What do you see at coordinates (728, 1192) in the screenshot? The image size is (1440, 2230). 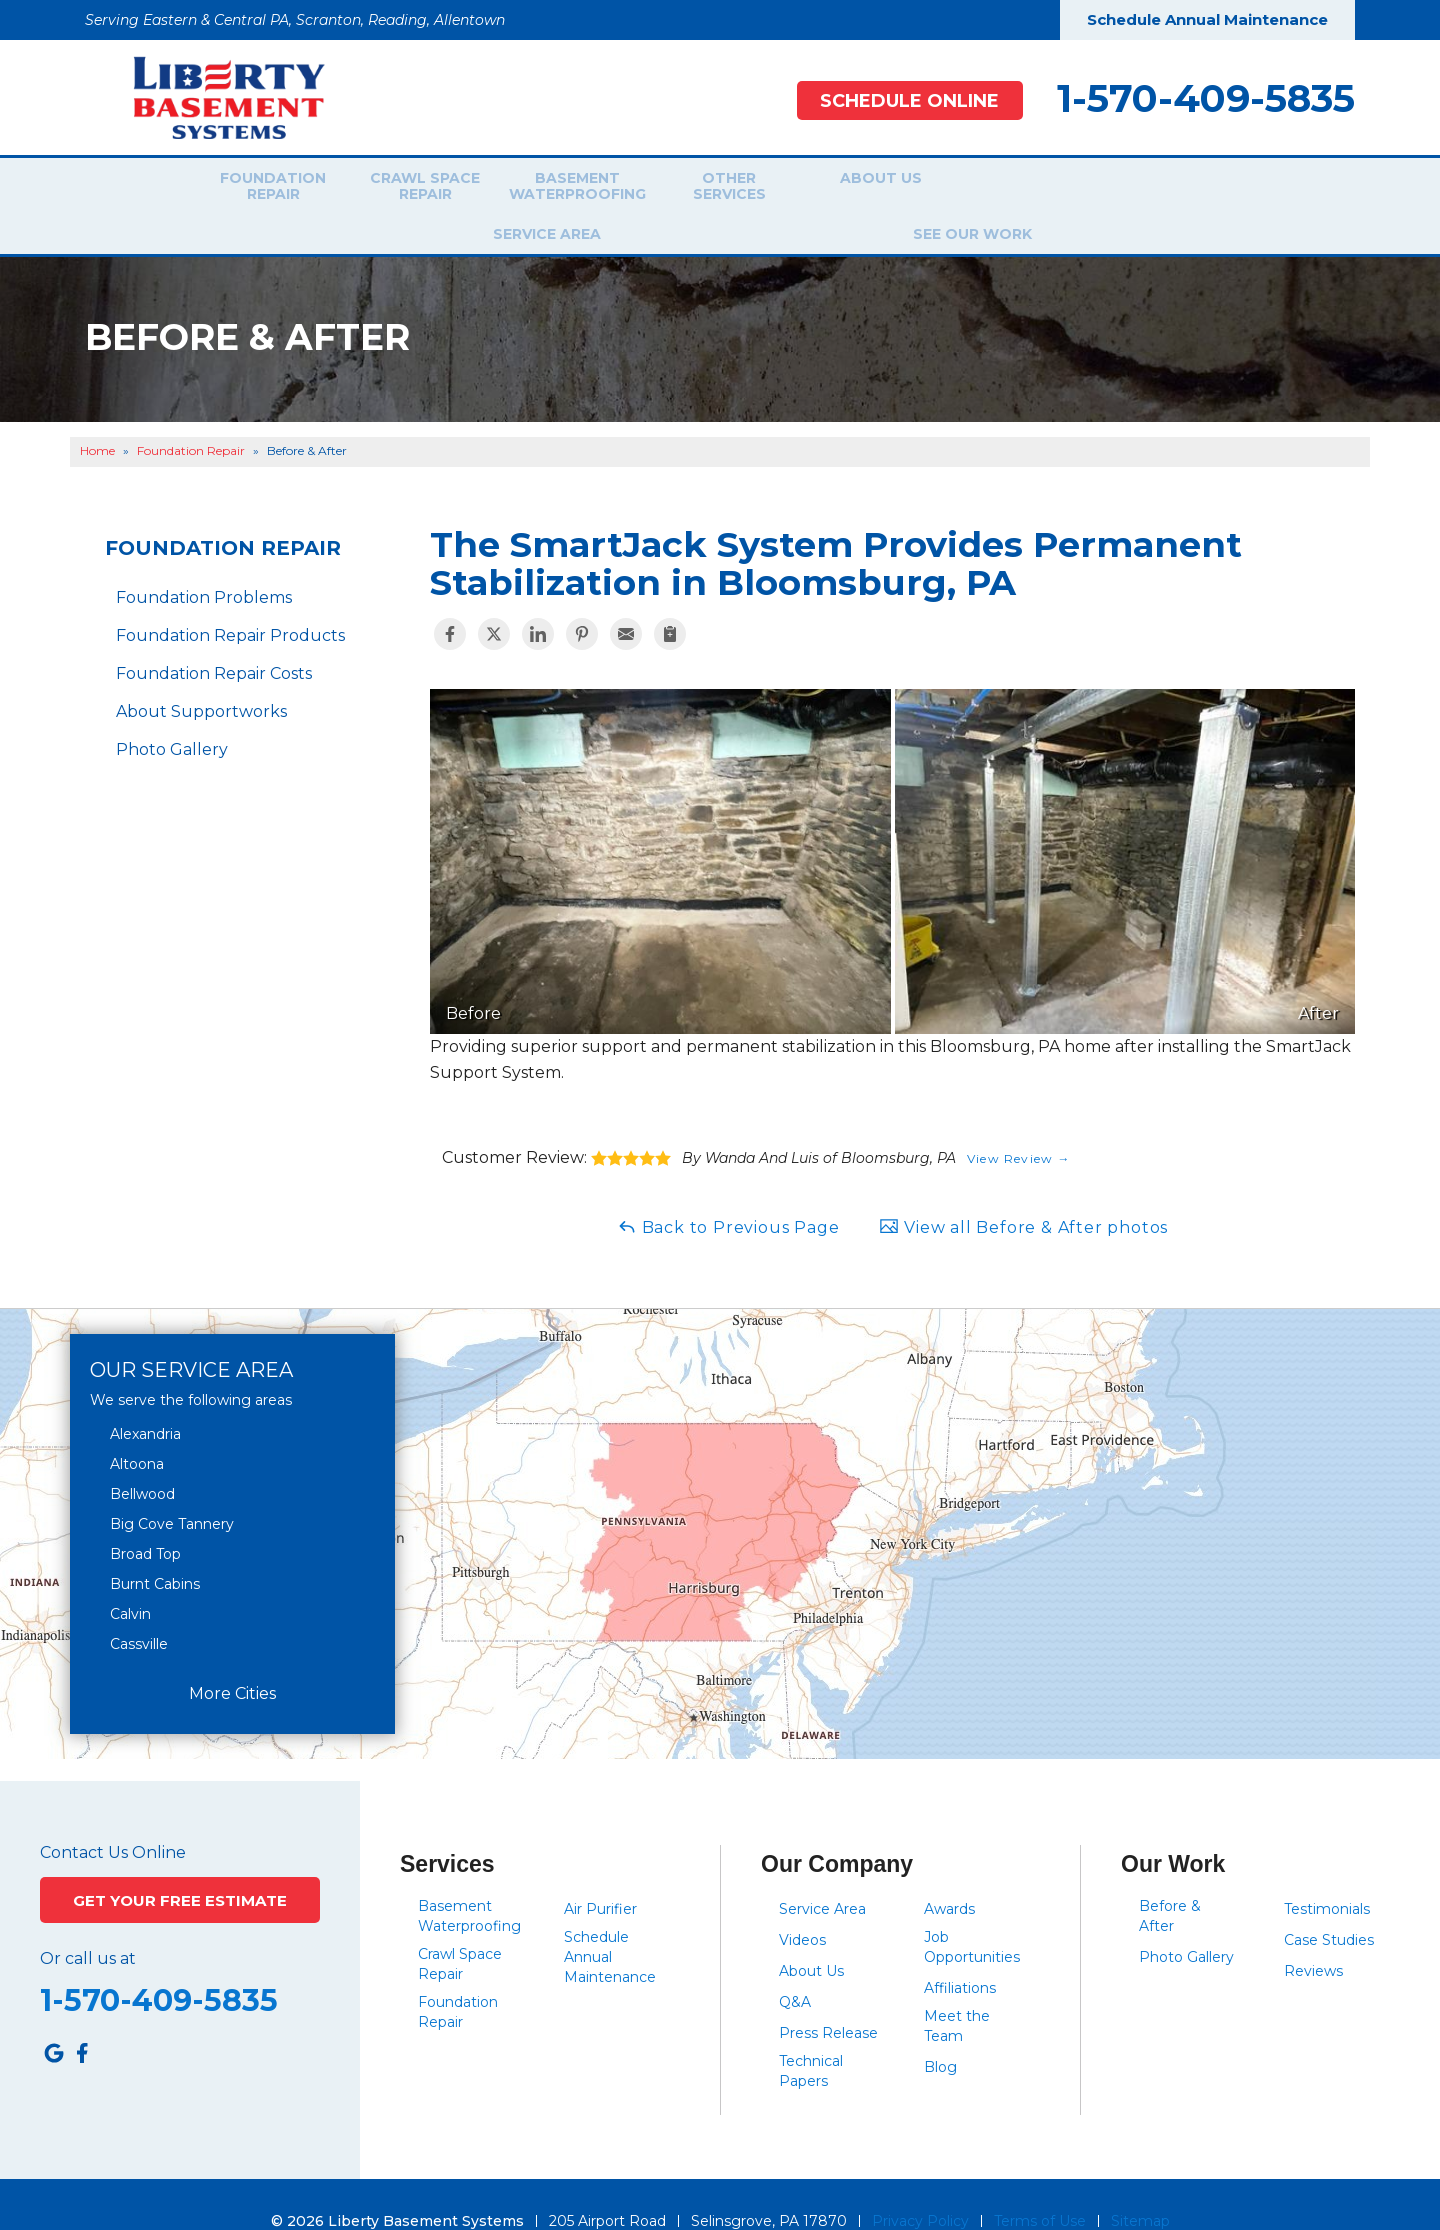 I see `Back to Previous Page` at bounding box center [728, 1192].